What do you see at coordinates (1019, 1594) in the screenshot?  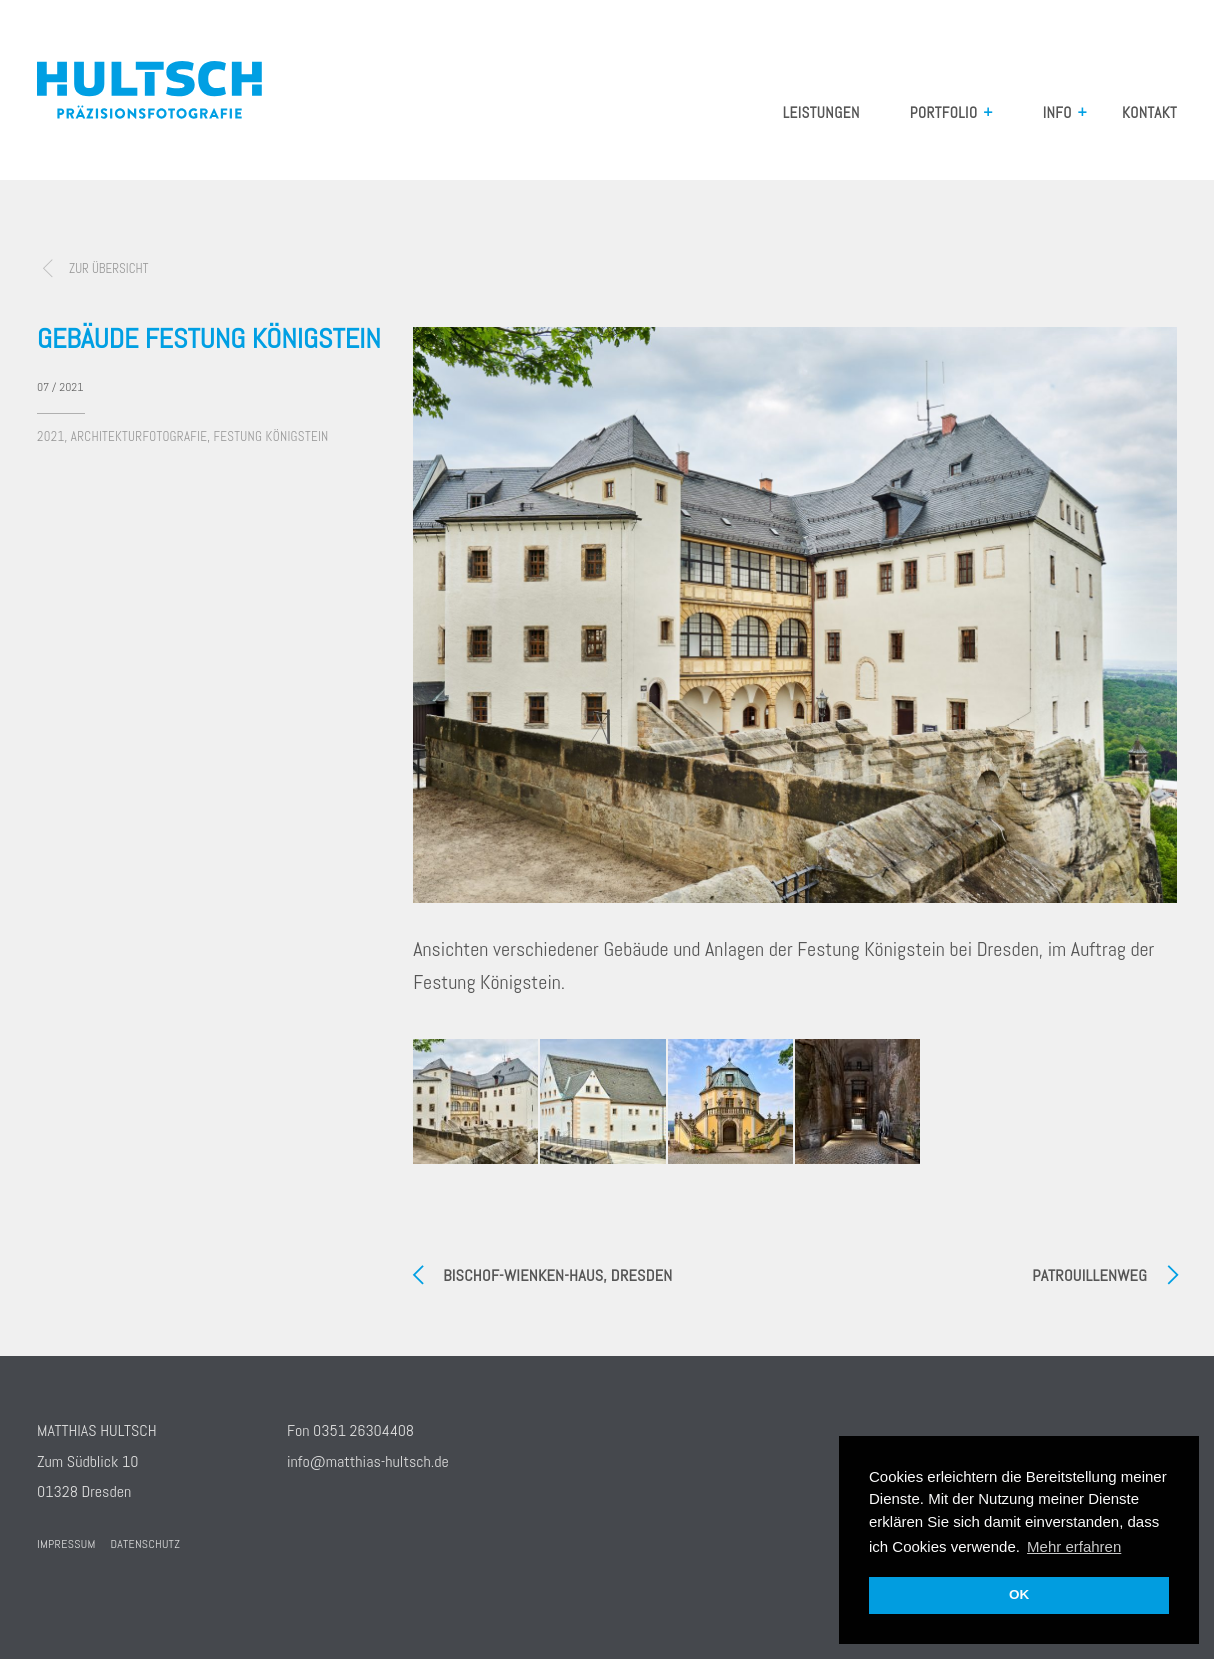 I see `OK [button]` at bounding box center [1019, 1594].